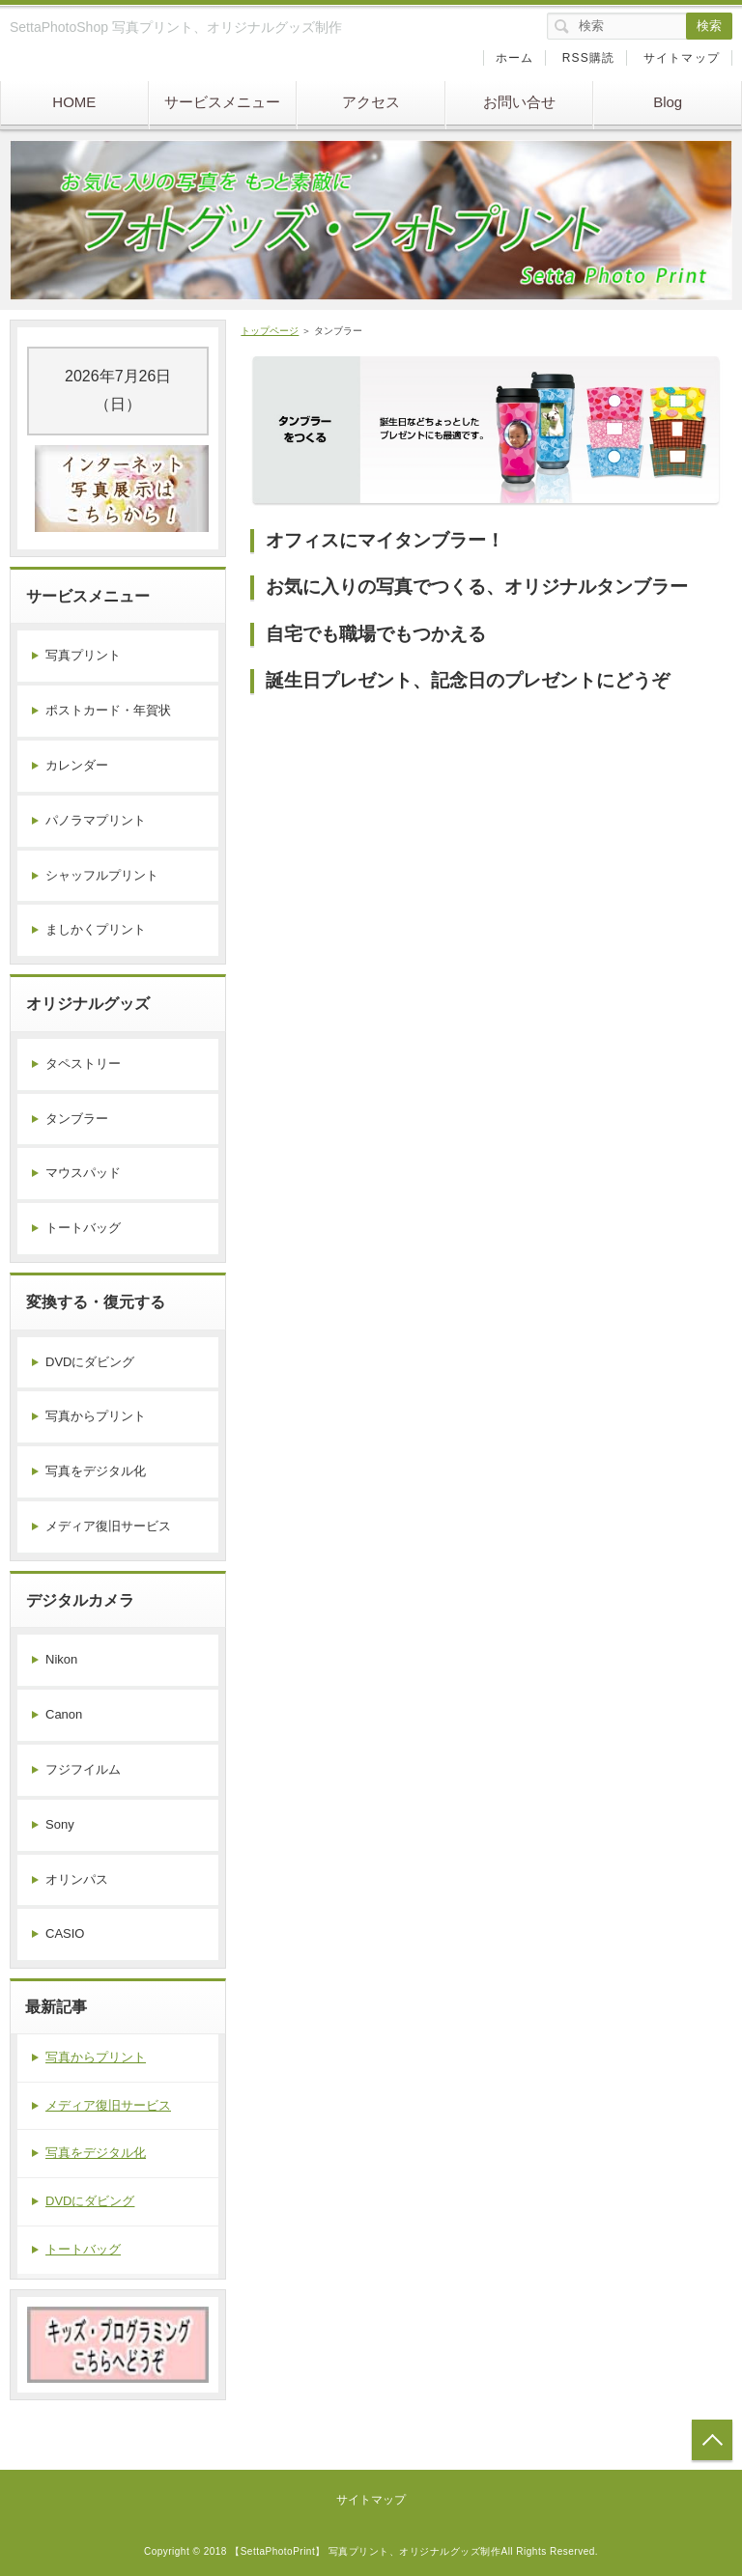 This screenshot has width=742, height=2576. Describe the element at coordinates (101, 875) in the screenshot. I see `シャッフルプリント` at that location.